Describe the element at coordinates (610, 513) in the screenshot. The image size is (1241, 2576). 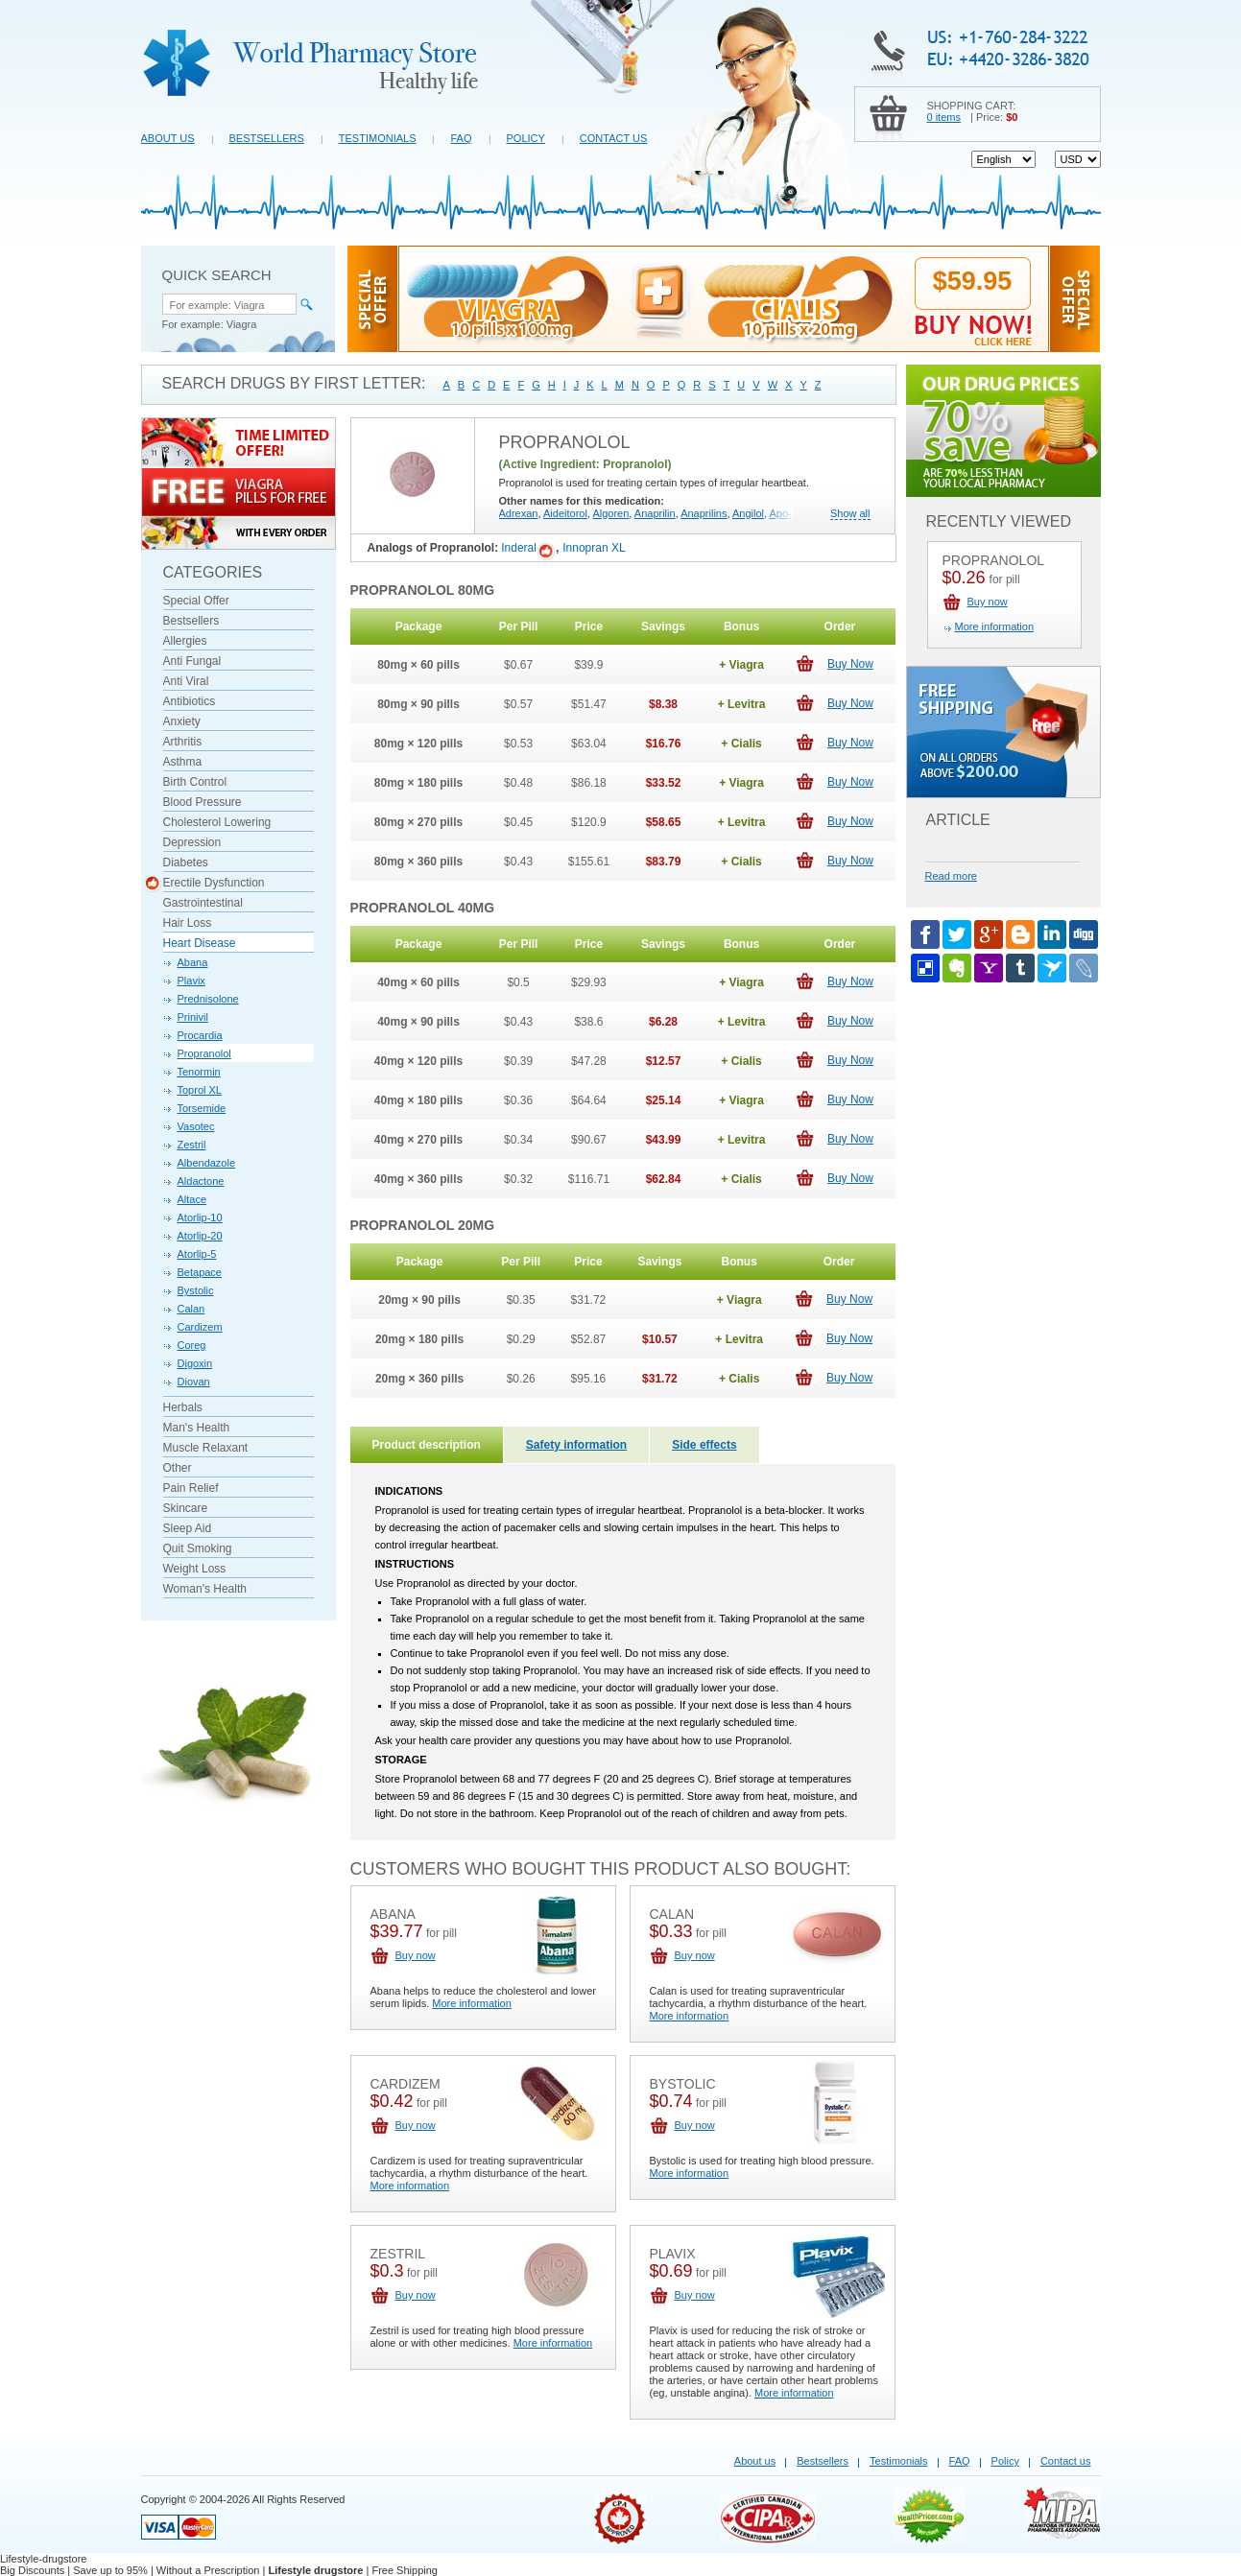
I see `Algoren` at that location.